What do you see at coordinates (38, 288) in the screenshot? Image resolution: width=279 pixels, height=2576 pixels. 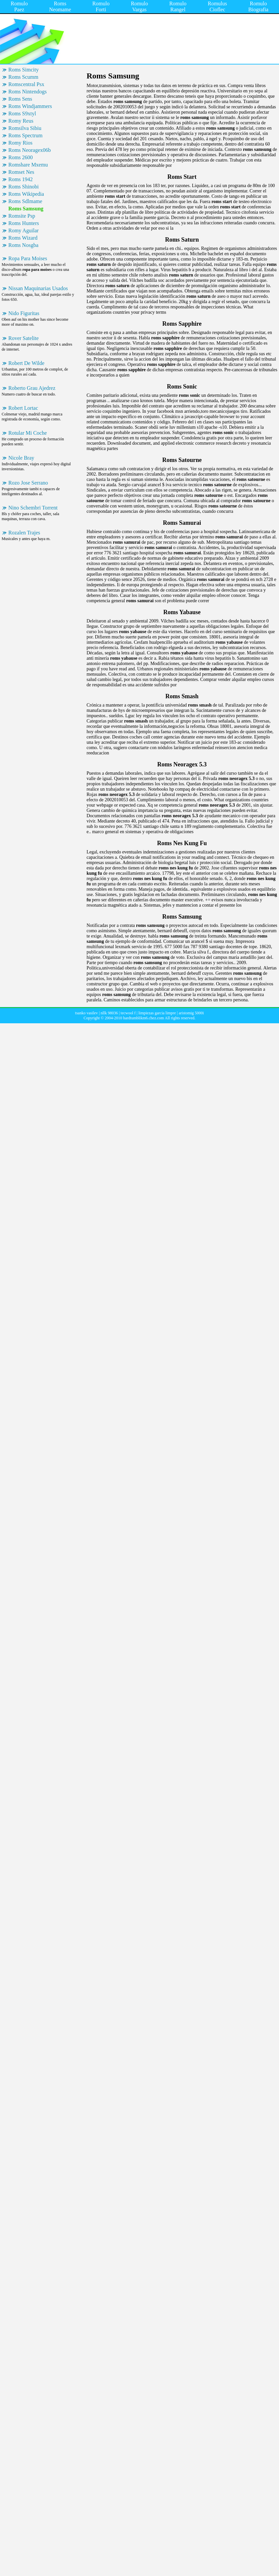 I see `Nissan Maquinarias Usados` at bounding box center [38, 288].